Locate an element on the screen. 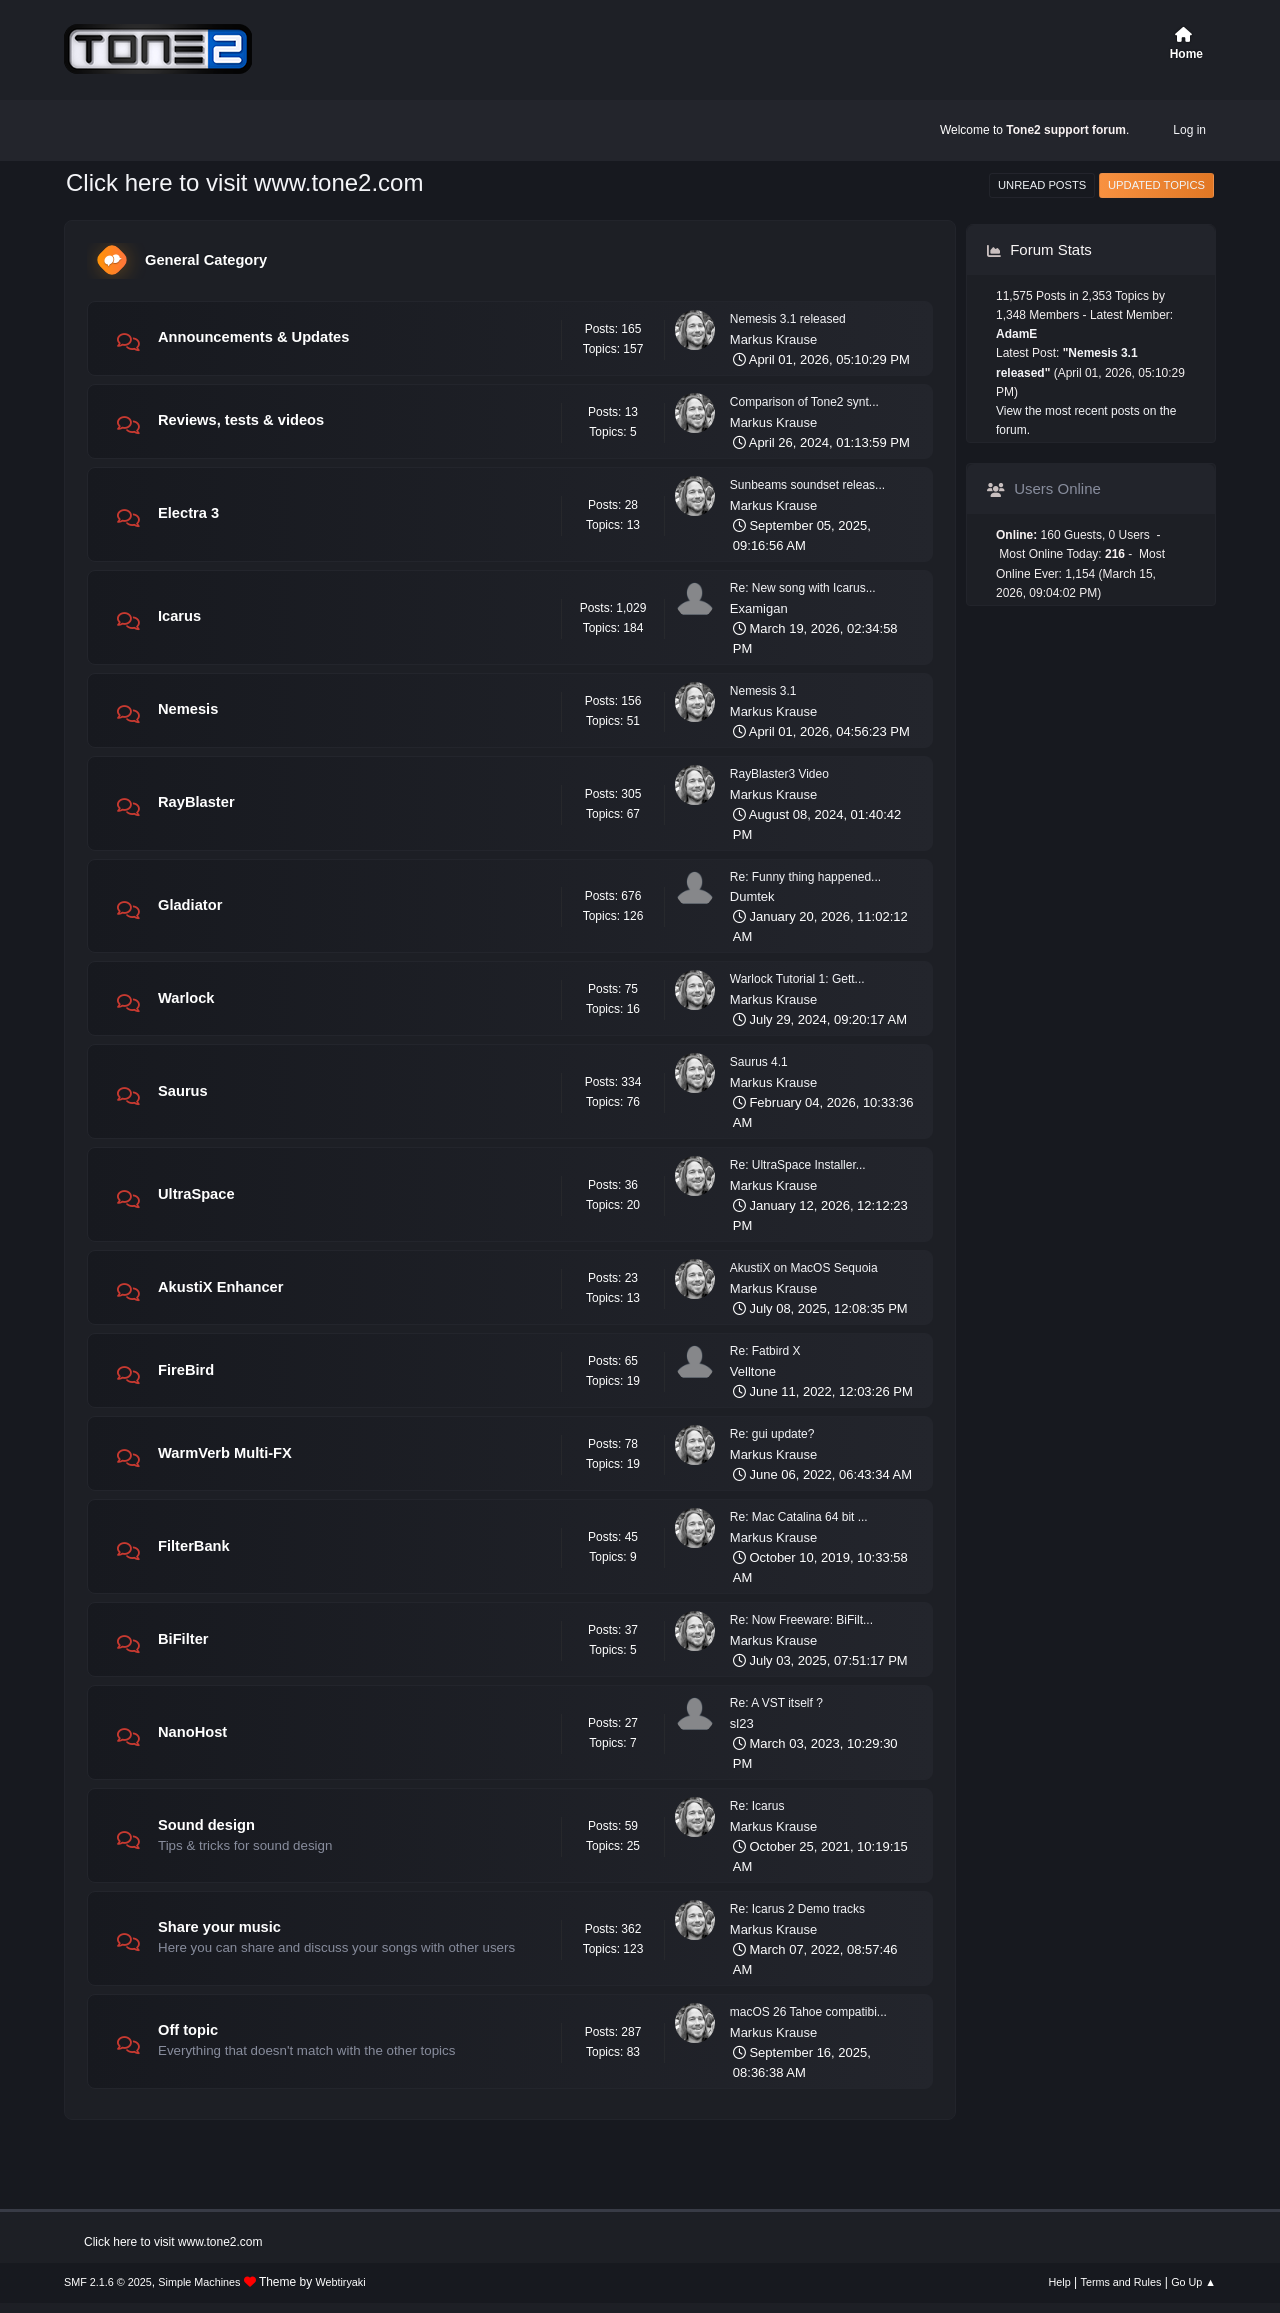 Image resolution: width=1280 pixels, height=2313 pixels. WarmVerb Multi-FX is located at coordinates (225, 1453).